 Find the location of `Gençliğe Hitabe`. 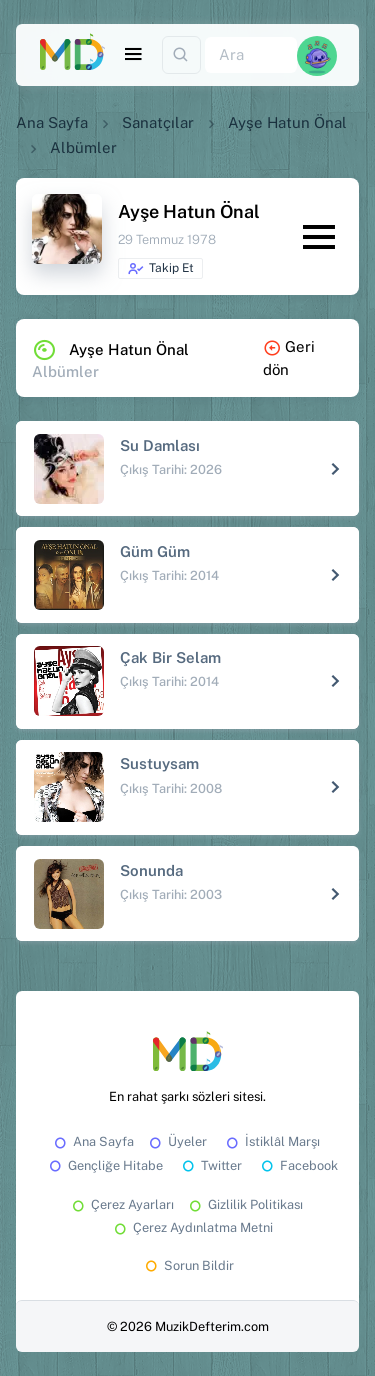

Gençliğe Hitabe is located at coordinates (104, 1165).